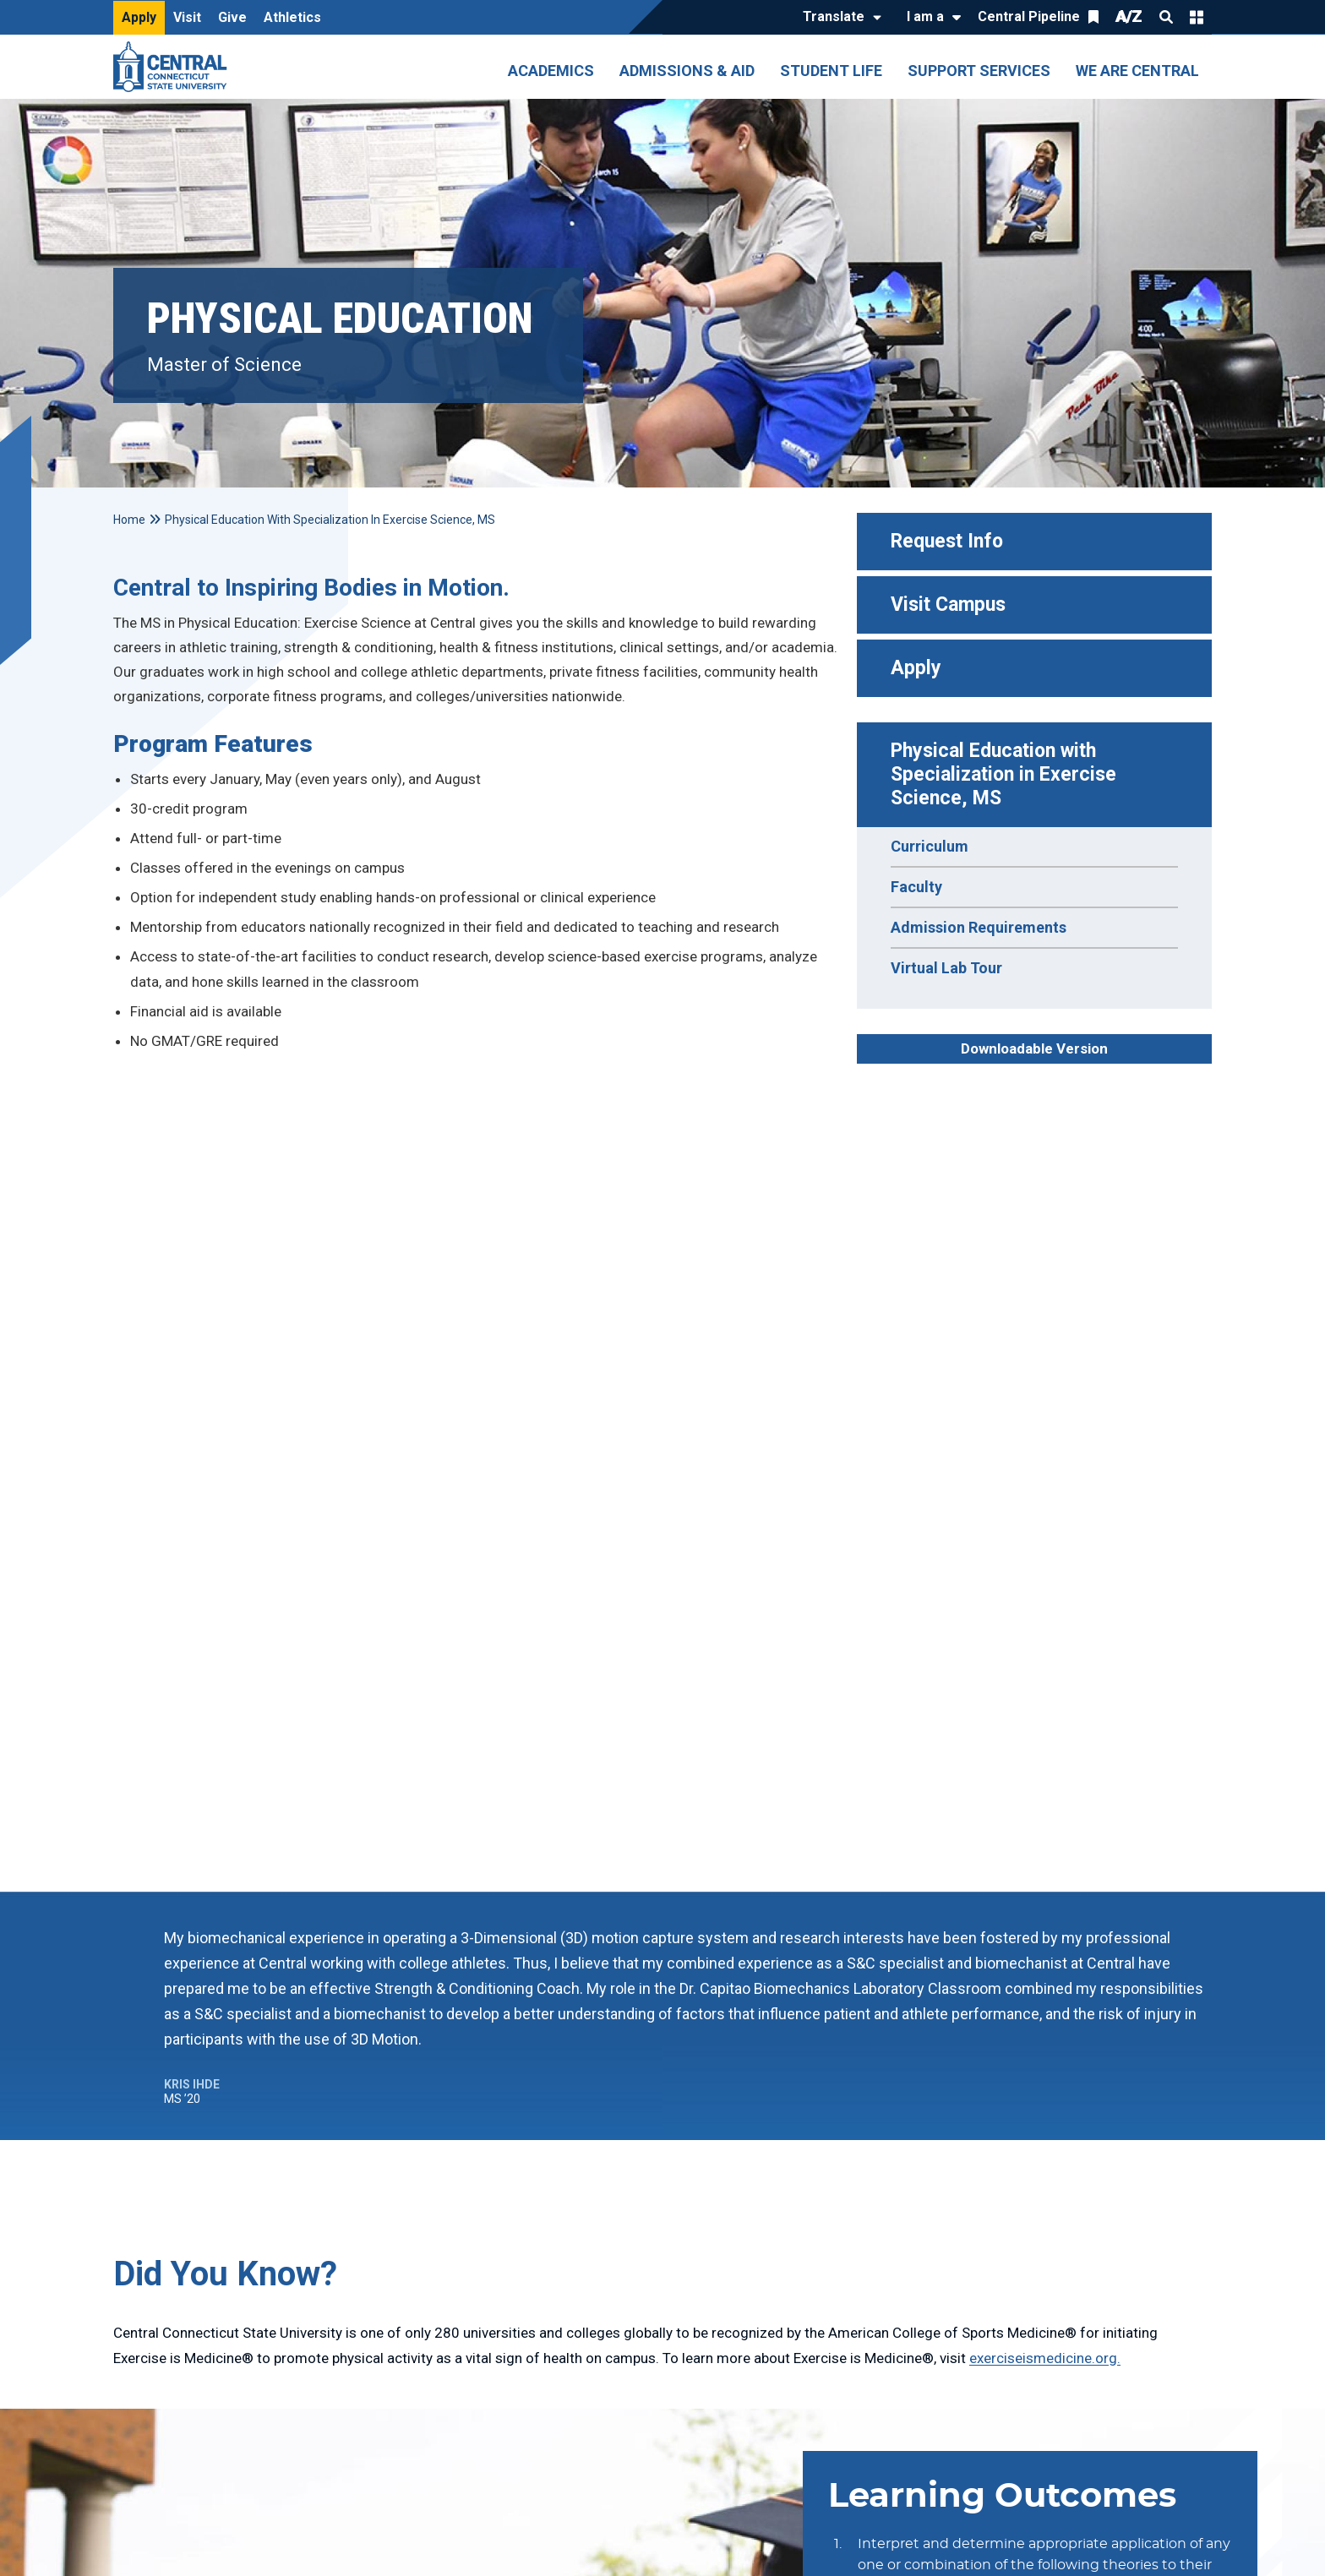  I want to click on Admission Requirements, so click(978, 927).